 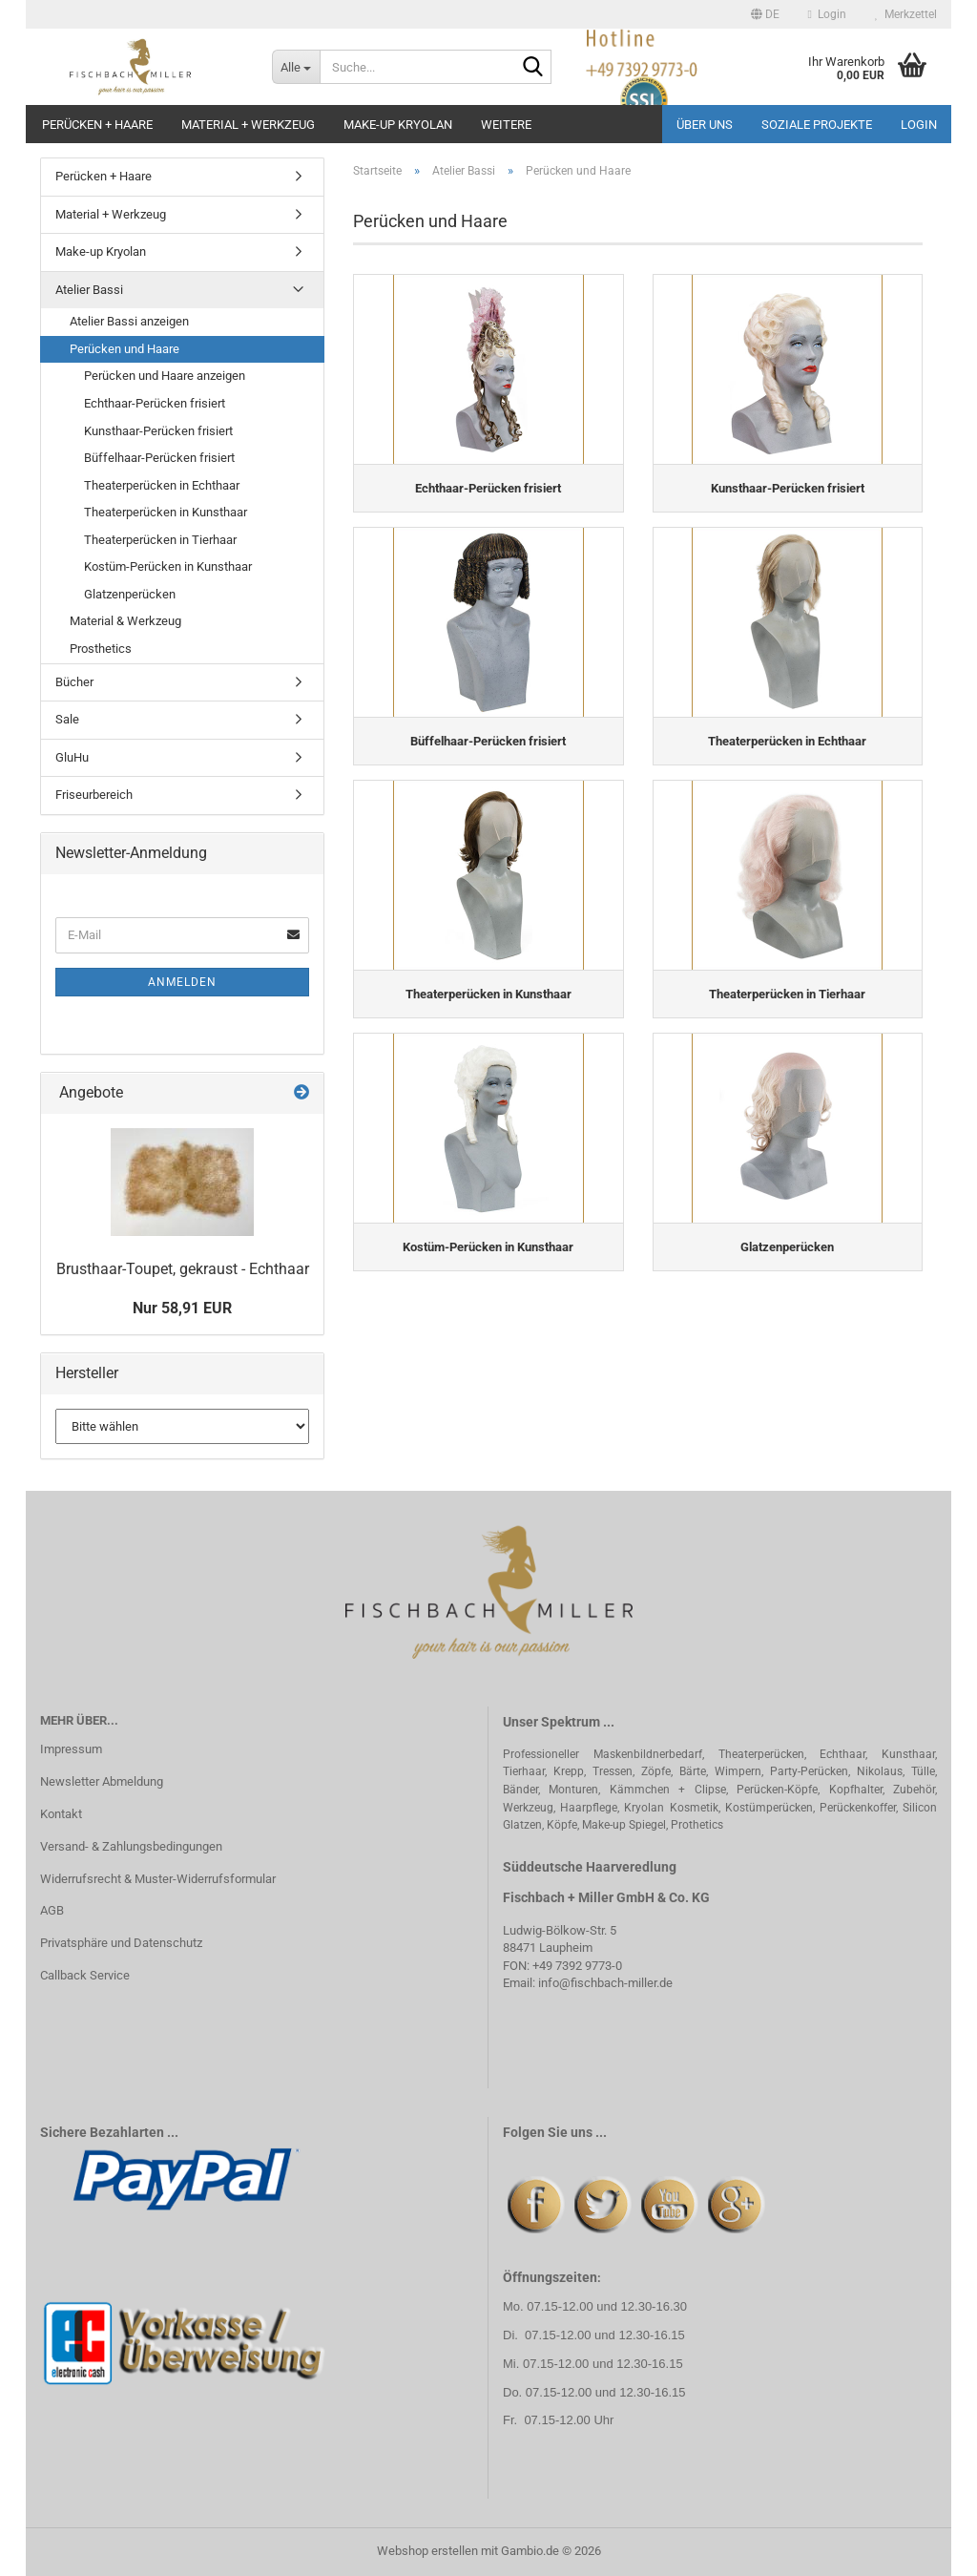 I want to click on Bücher, so click(x=74, y=682).